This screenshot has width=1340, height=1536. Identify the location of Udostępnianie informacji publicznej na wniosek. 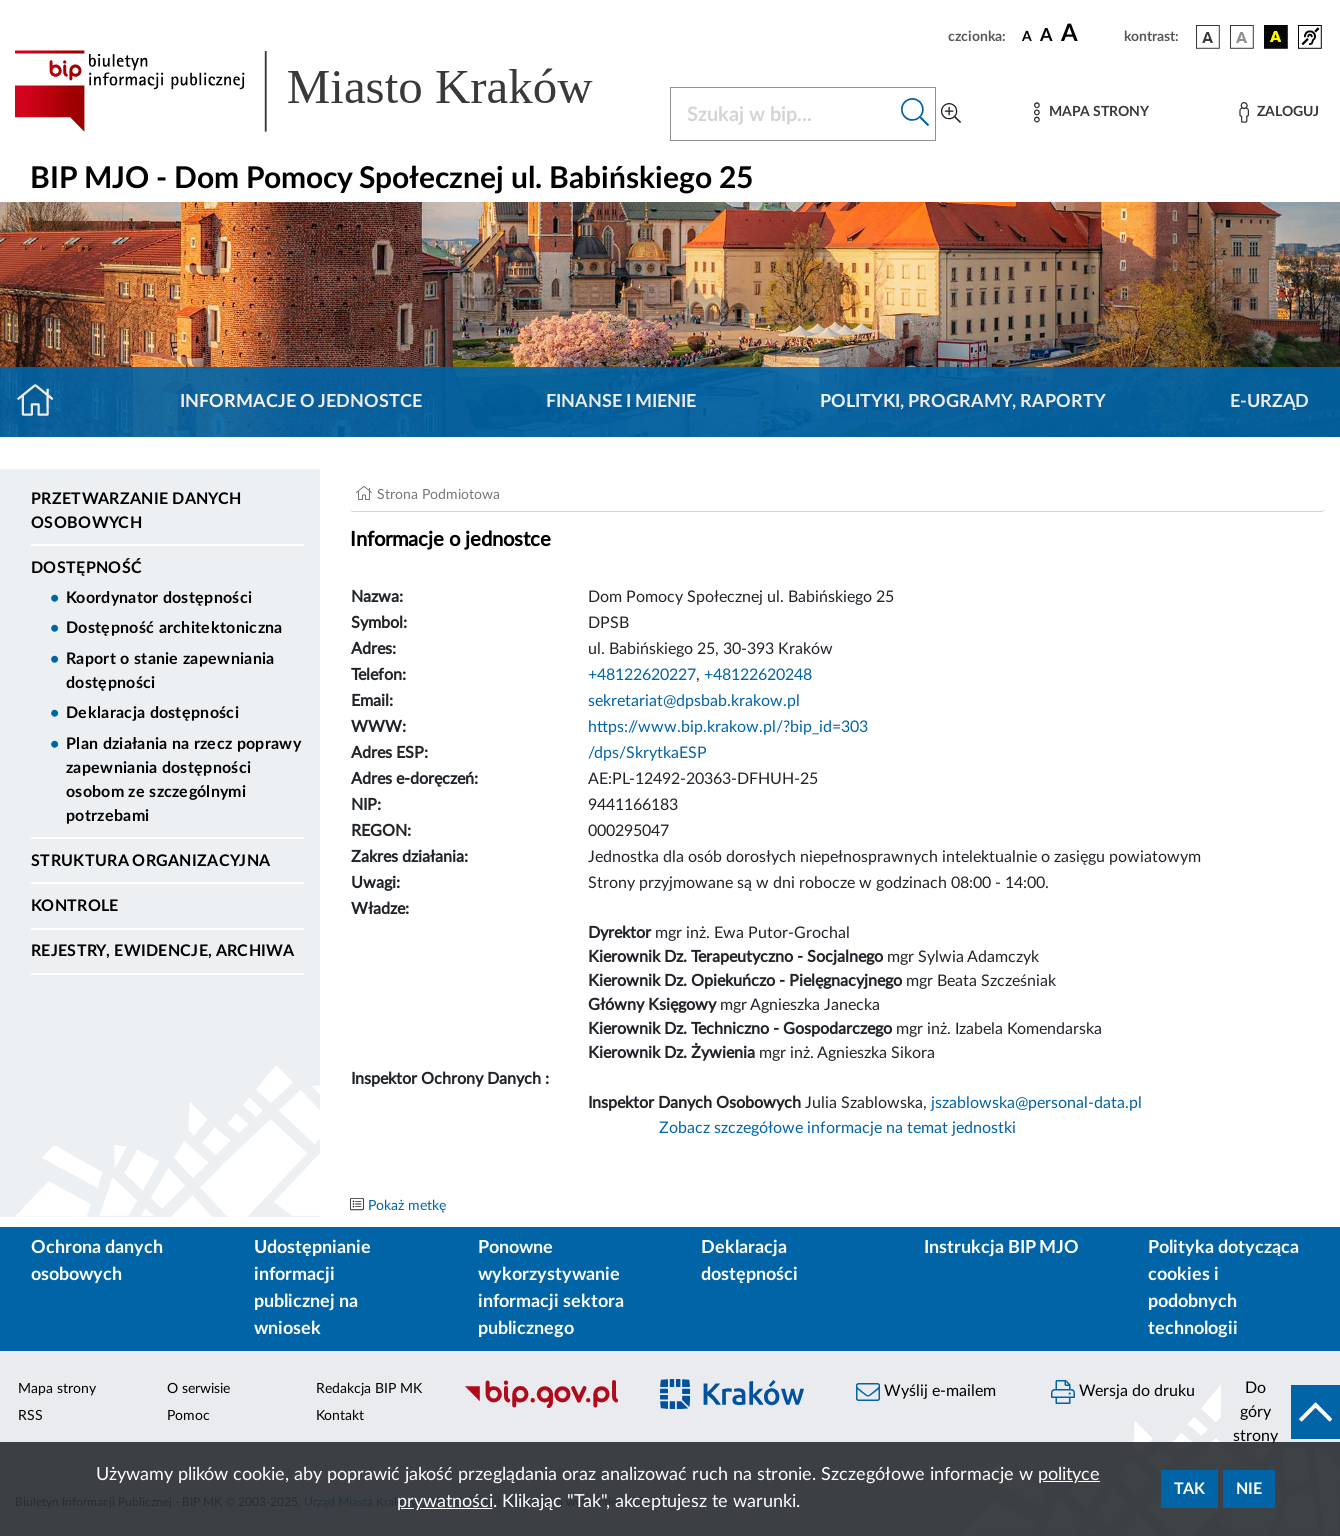
(312, 1288).